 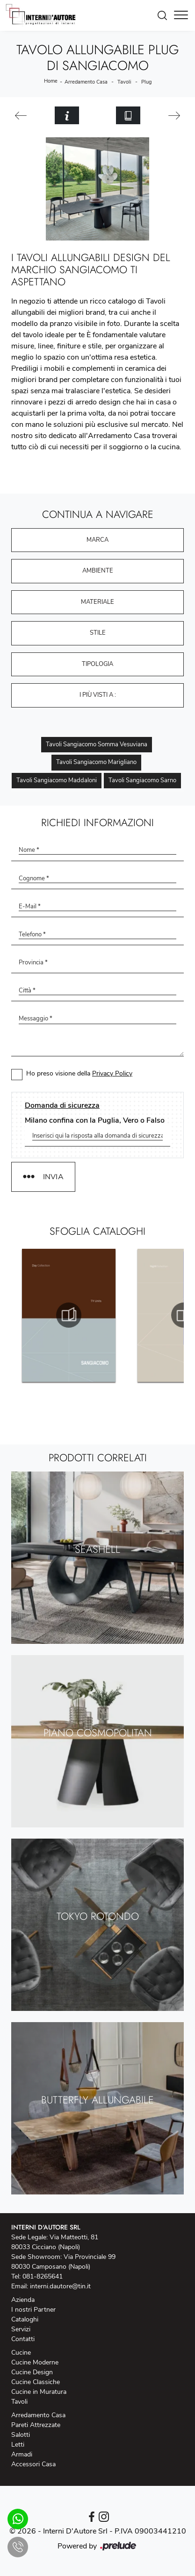 I want to click on Tipologia [button], so click(x=97, y=664).